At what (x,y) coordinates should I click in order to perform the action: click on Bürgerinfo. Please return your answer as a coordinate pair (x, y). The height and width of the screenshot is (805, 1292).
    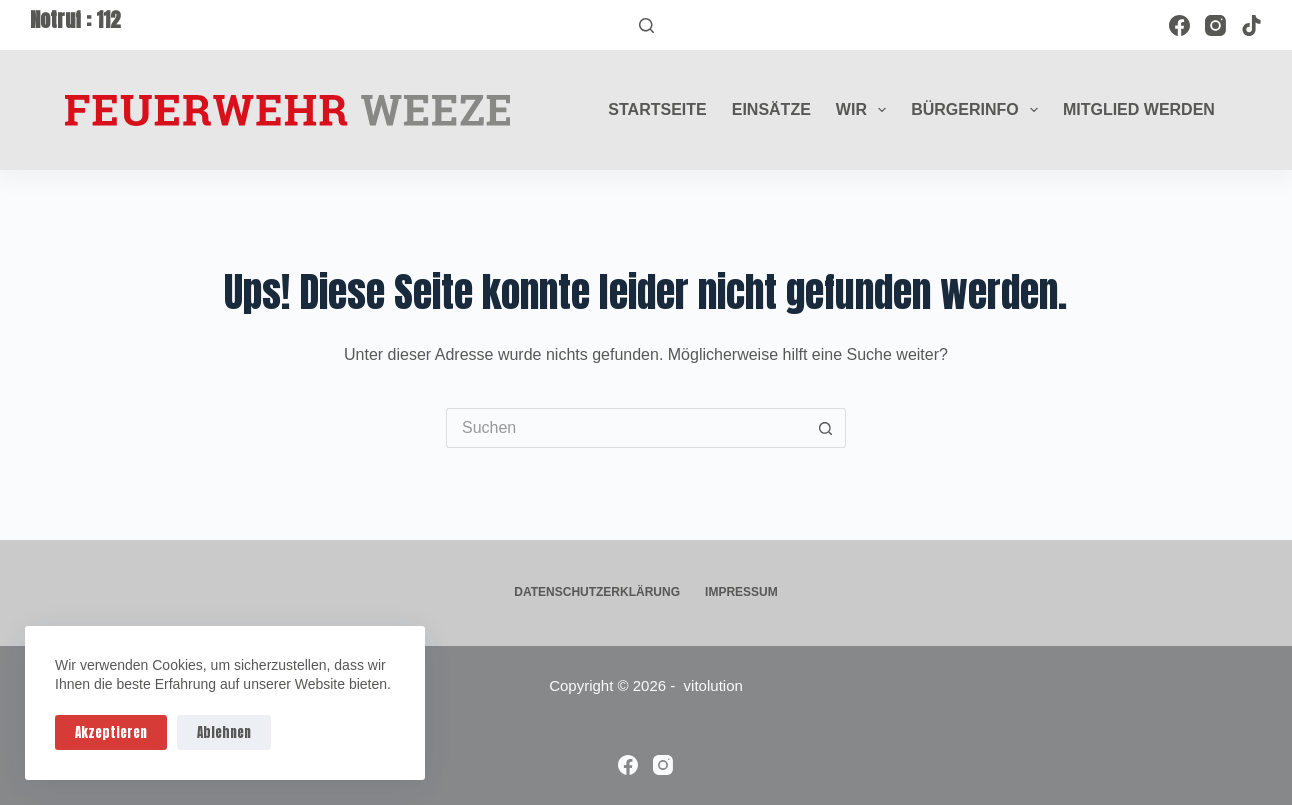
    Looking at the image, I should click on (978, 110).